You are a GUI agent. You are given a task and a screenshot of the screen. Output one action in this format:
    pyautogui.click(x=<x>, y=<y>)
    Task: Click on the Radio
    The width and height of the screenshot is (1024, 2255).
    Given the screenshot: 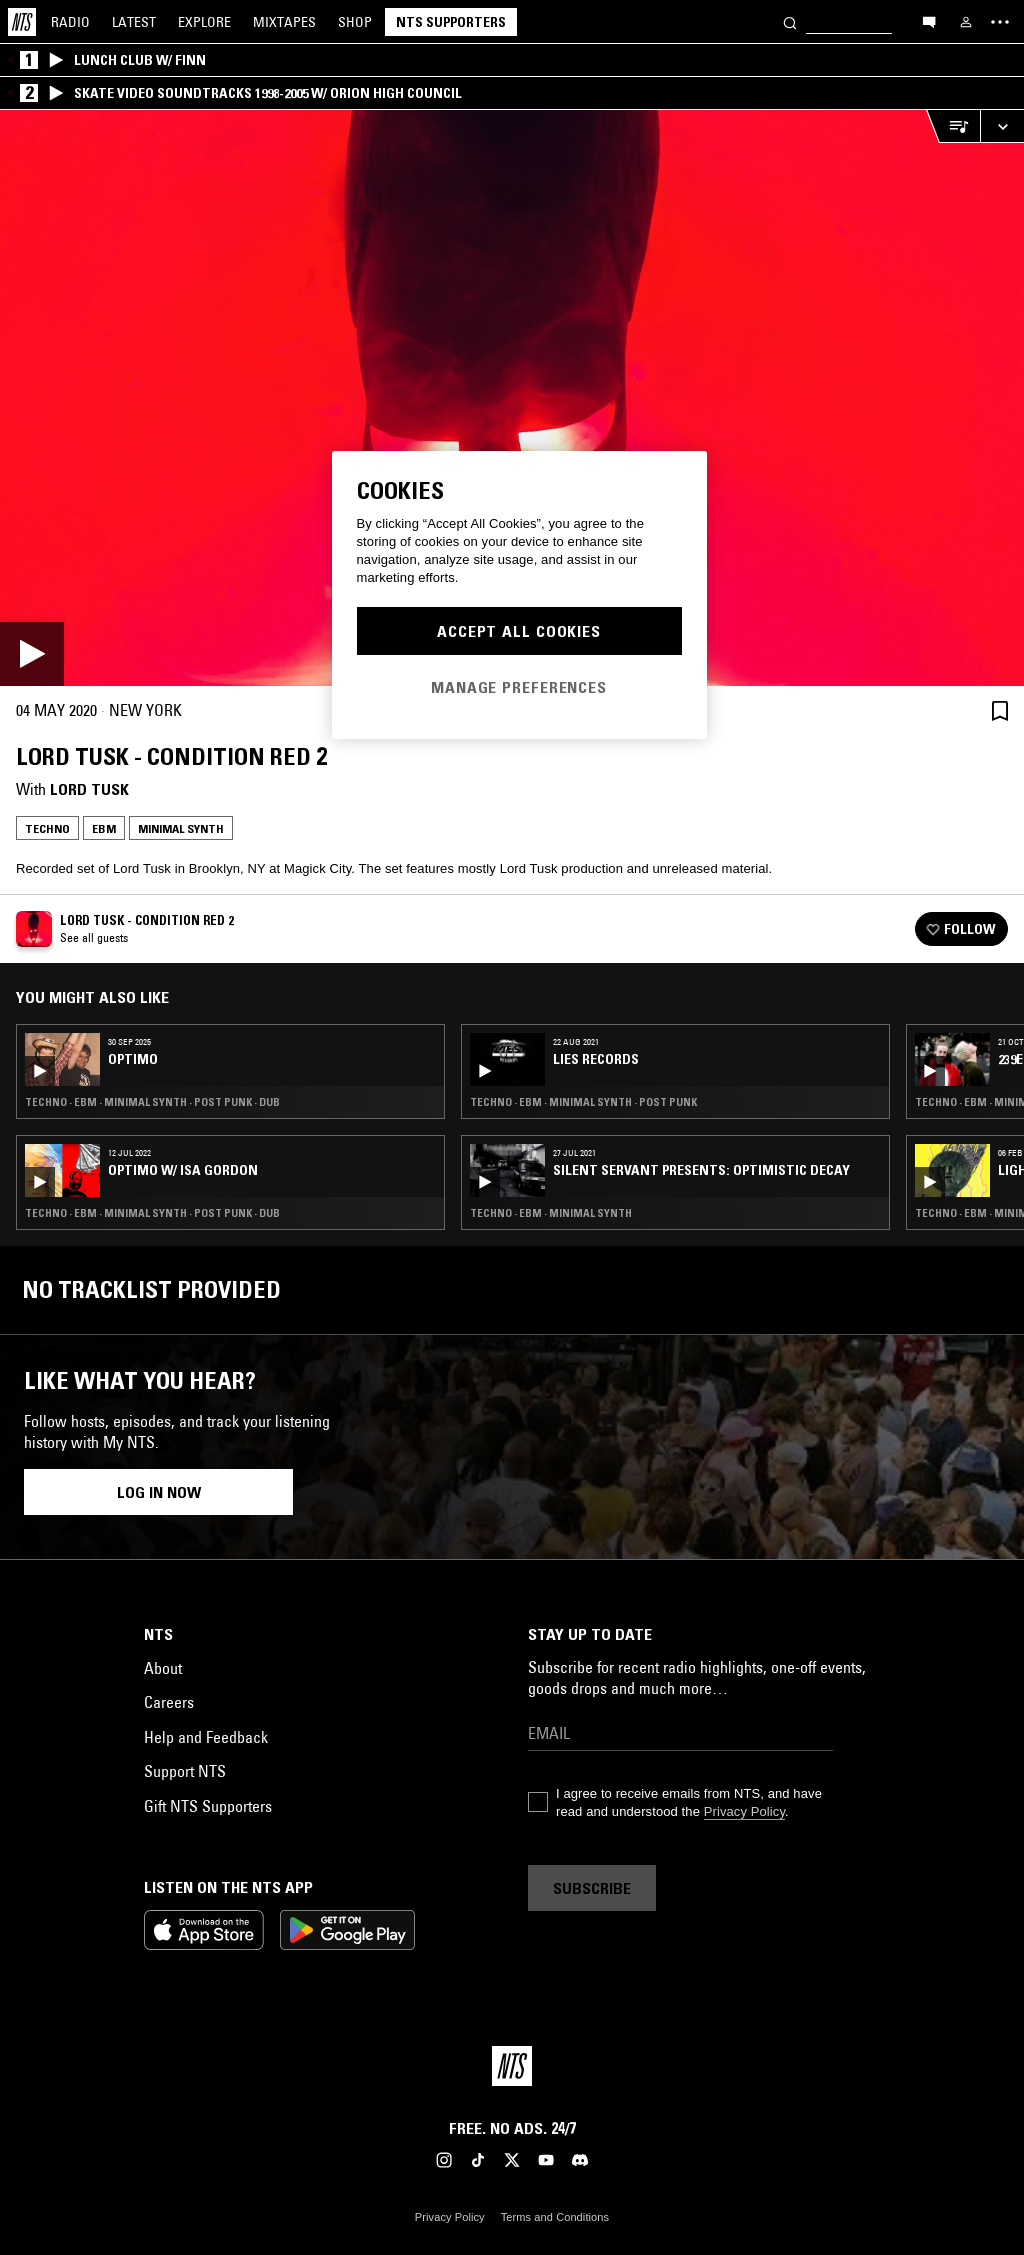 What is the action you would take?
    pyautogui.click(x=70, y=22)
    